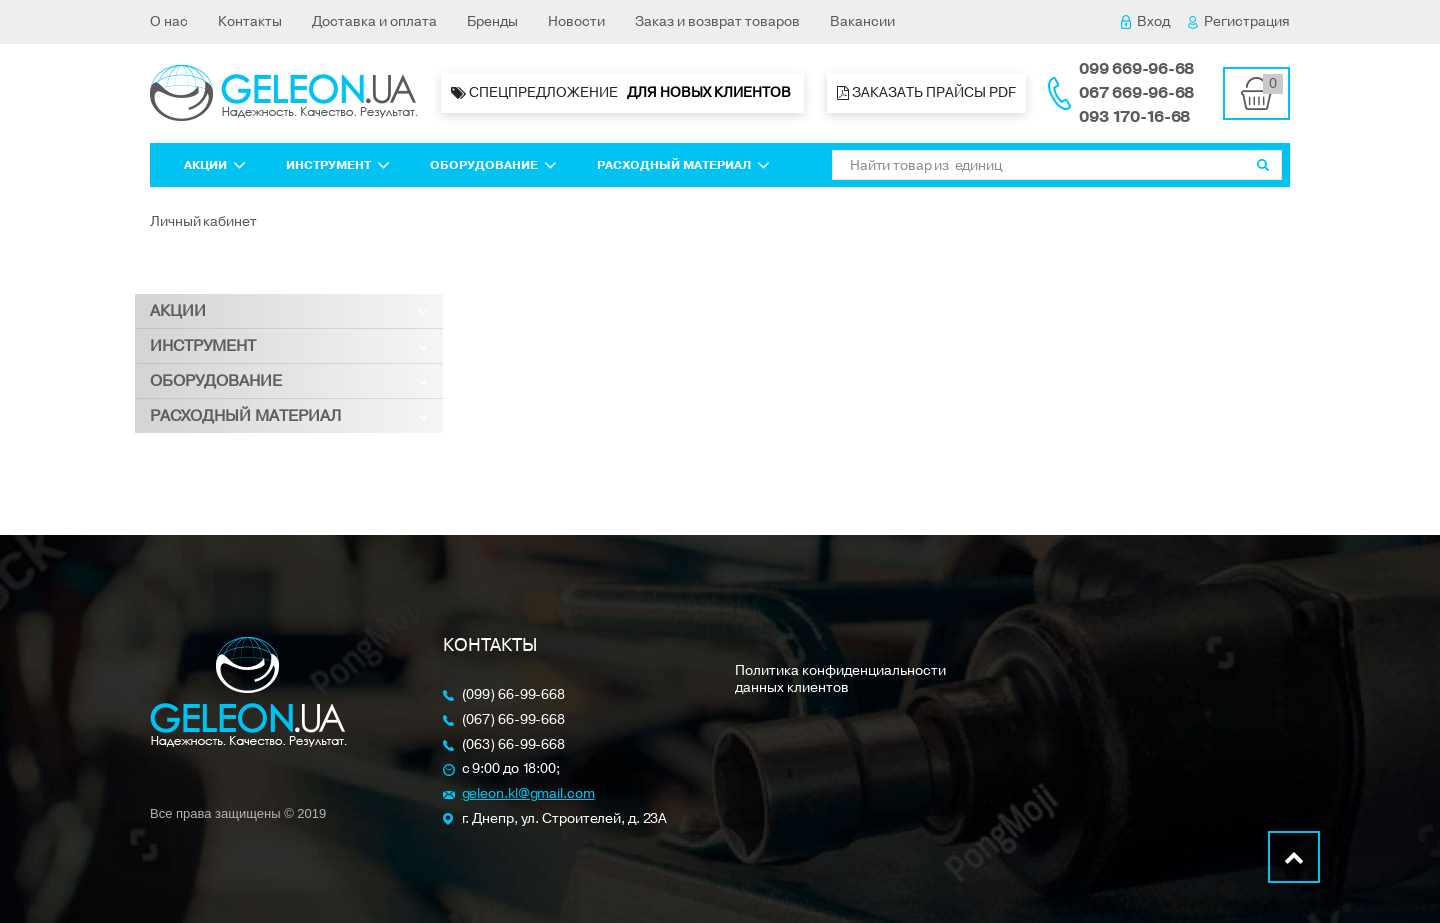 The image size is (1440, 923). What do you see at coordinates (169, 21) in the screenshot?
I see `О нас` at bounding box center [169, 21].